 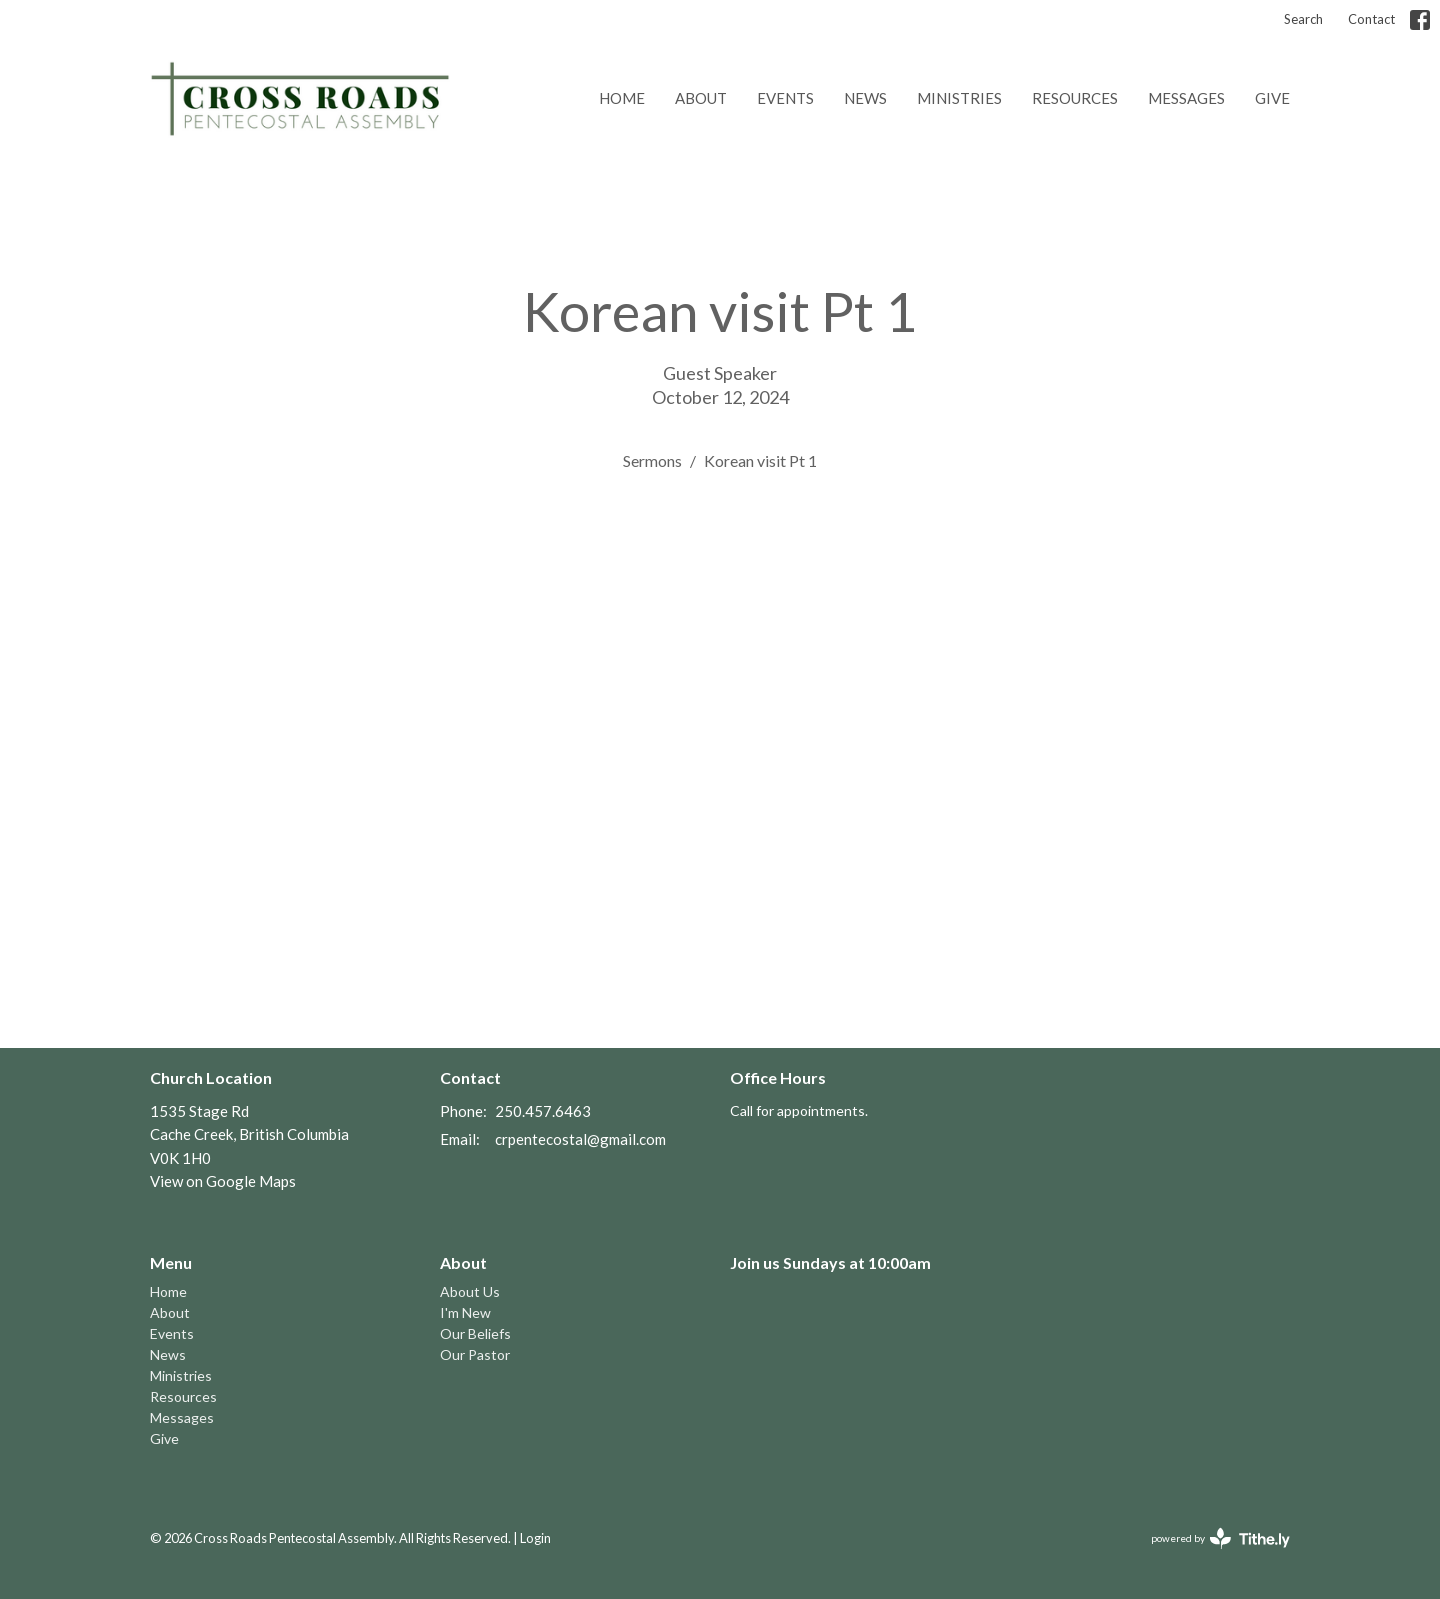 What do you see at coordinates (1075, 98) in the screenshot?
I see `Resources` at bounding box center [1075, 98].